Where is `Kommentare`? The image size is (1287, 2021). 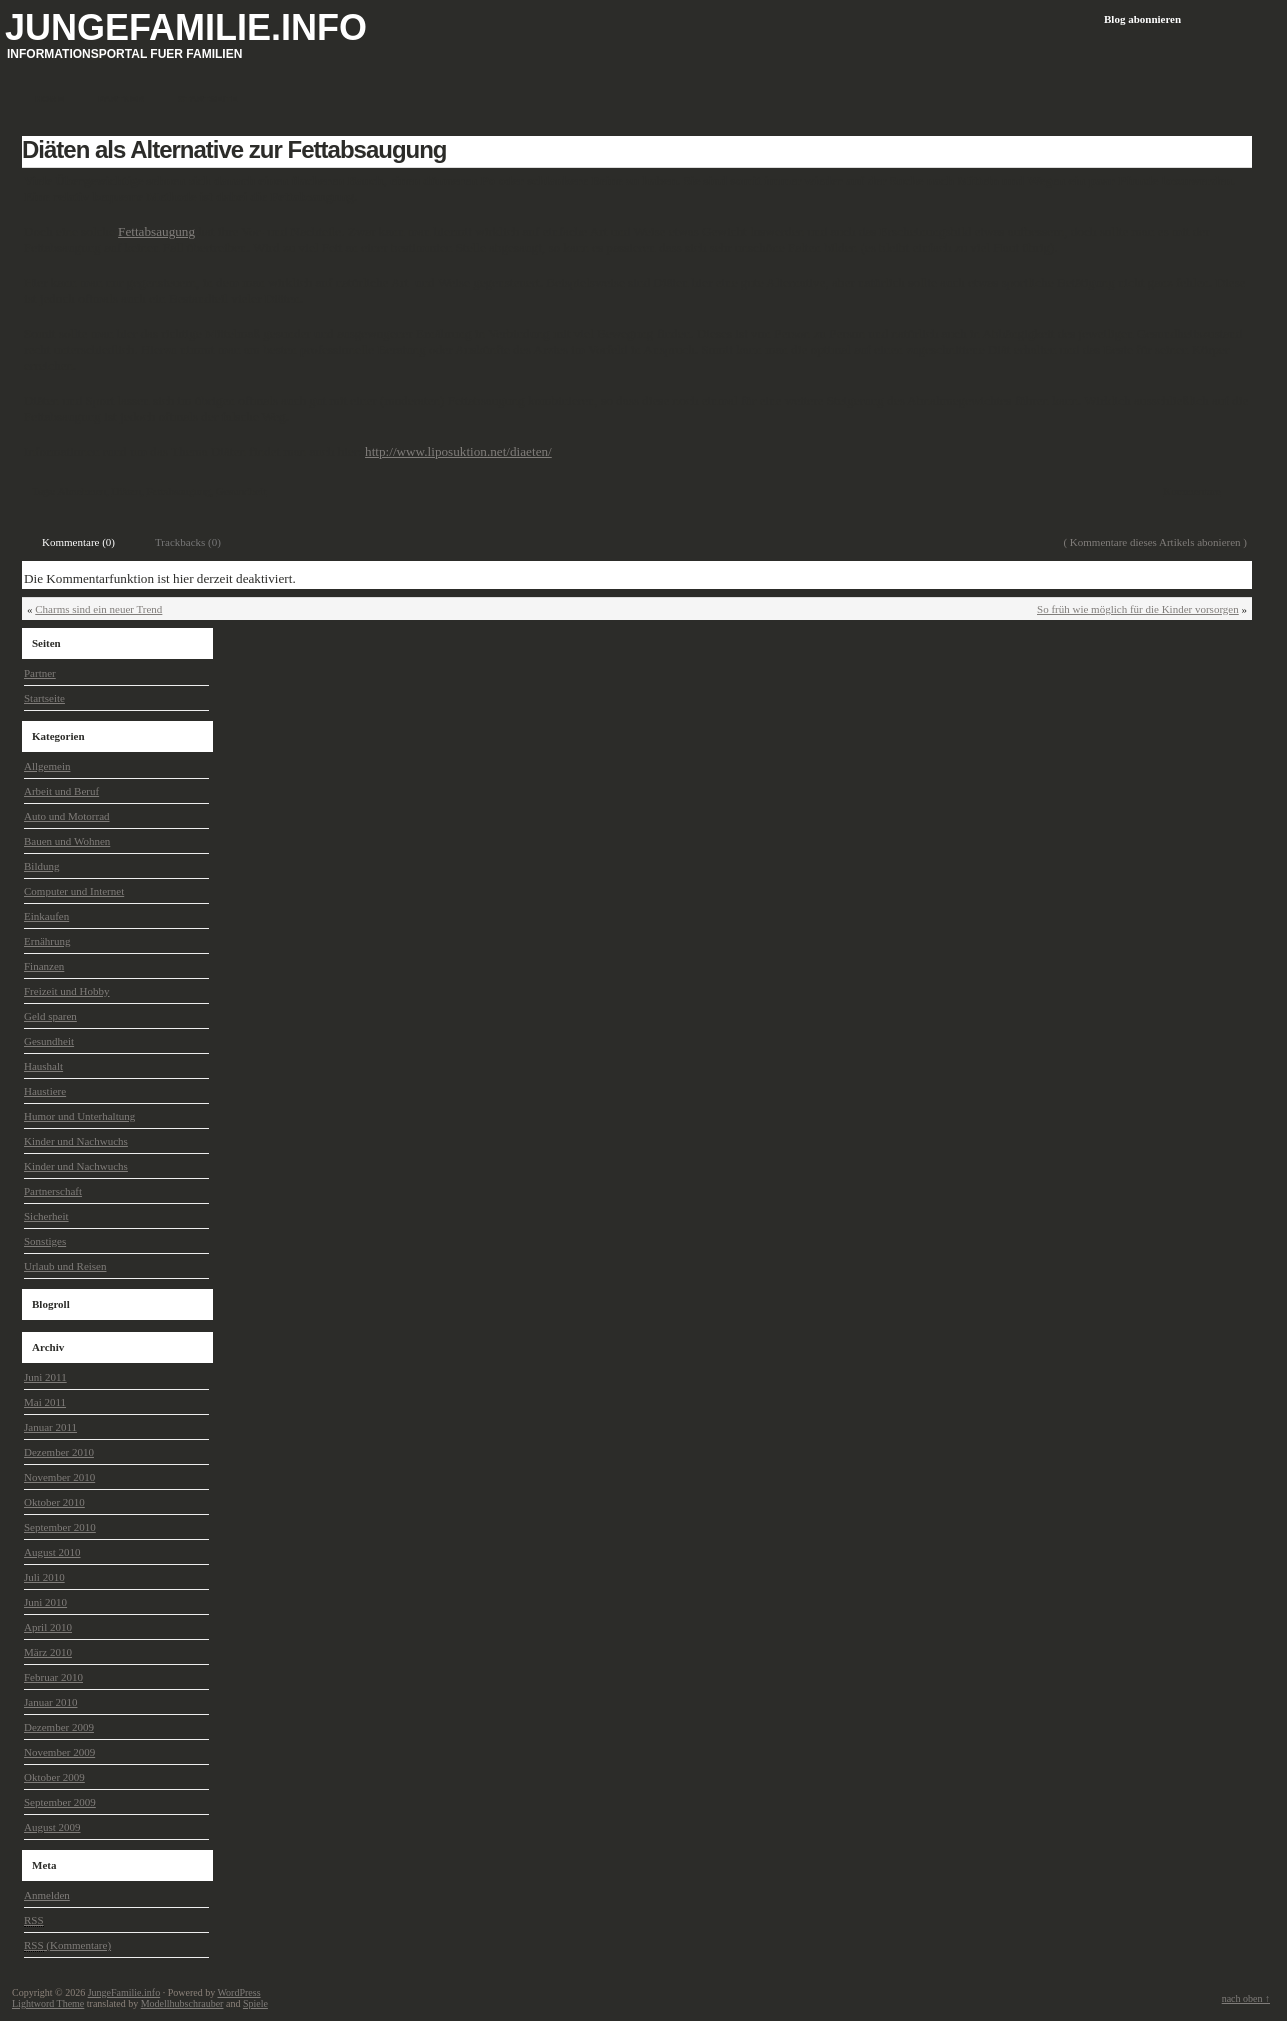
Kommentare is located at coordinates (1191, 491).